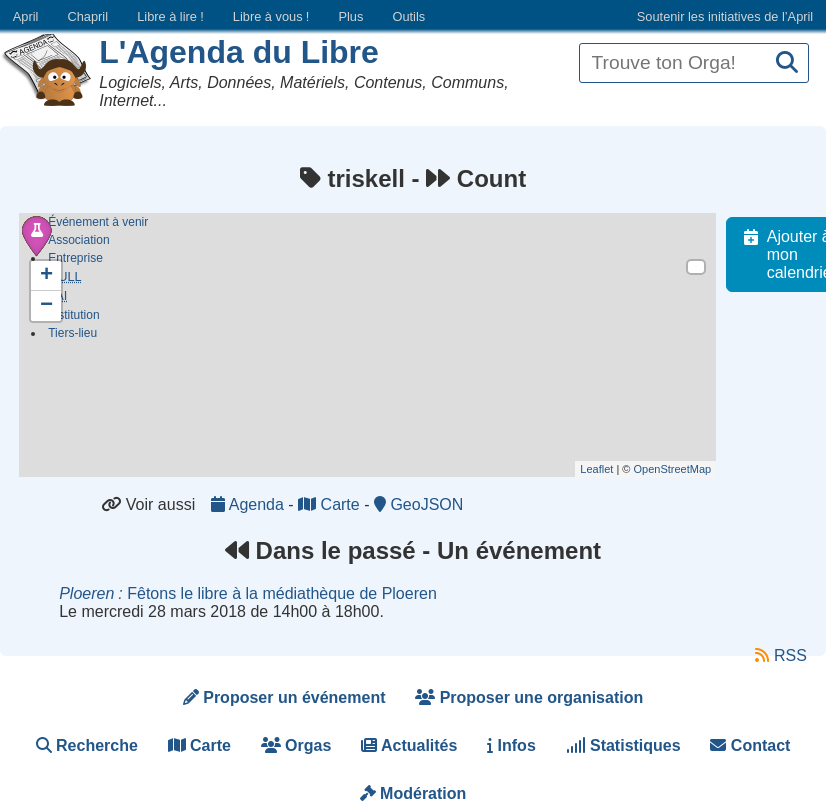  What do you see at coordinates (170, 16) in the screenshot?
I see `Libre à lire` at bounding box center [170, 16].